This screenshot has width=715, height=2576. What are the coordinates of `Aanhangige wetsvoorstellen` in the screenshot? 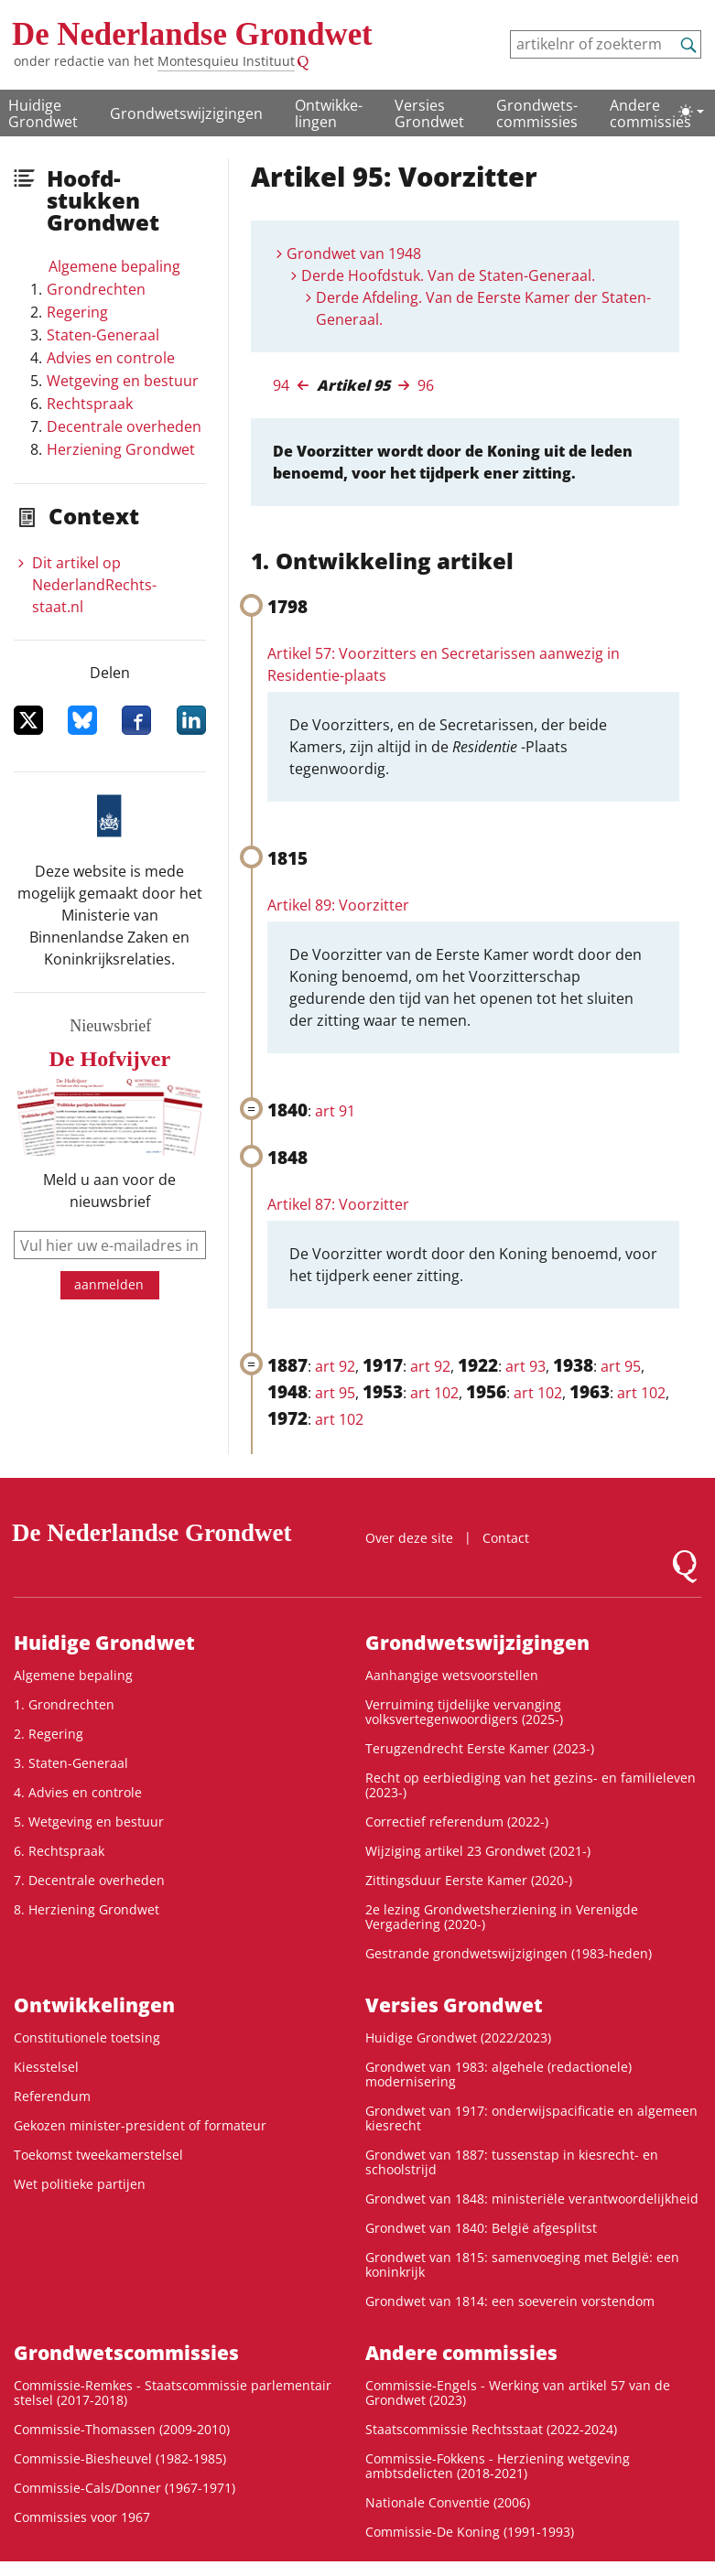 It's located at (451, 1675).